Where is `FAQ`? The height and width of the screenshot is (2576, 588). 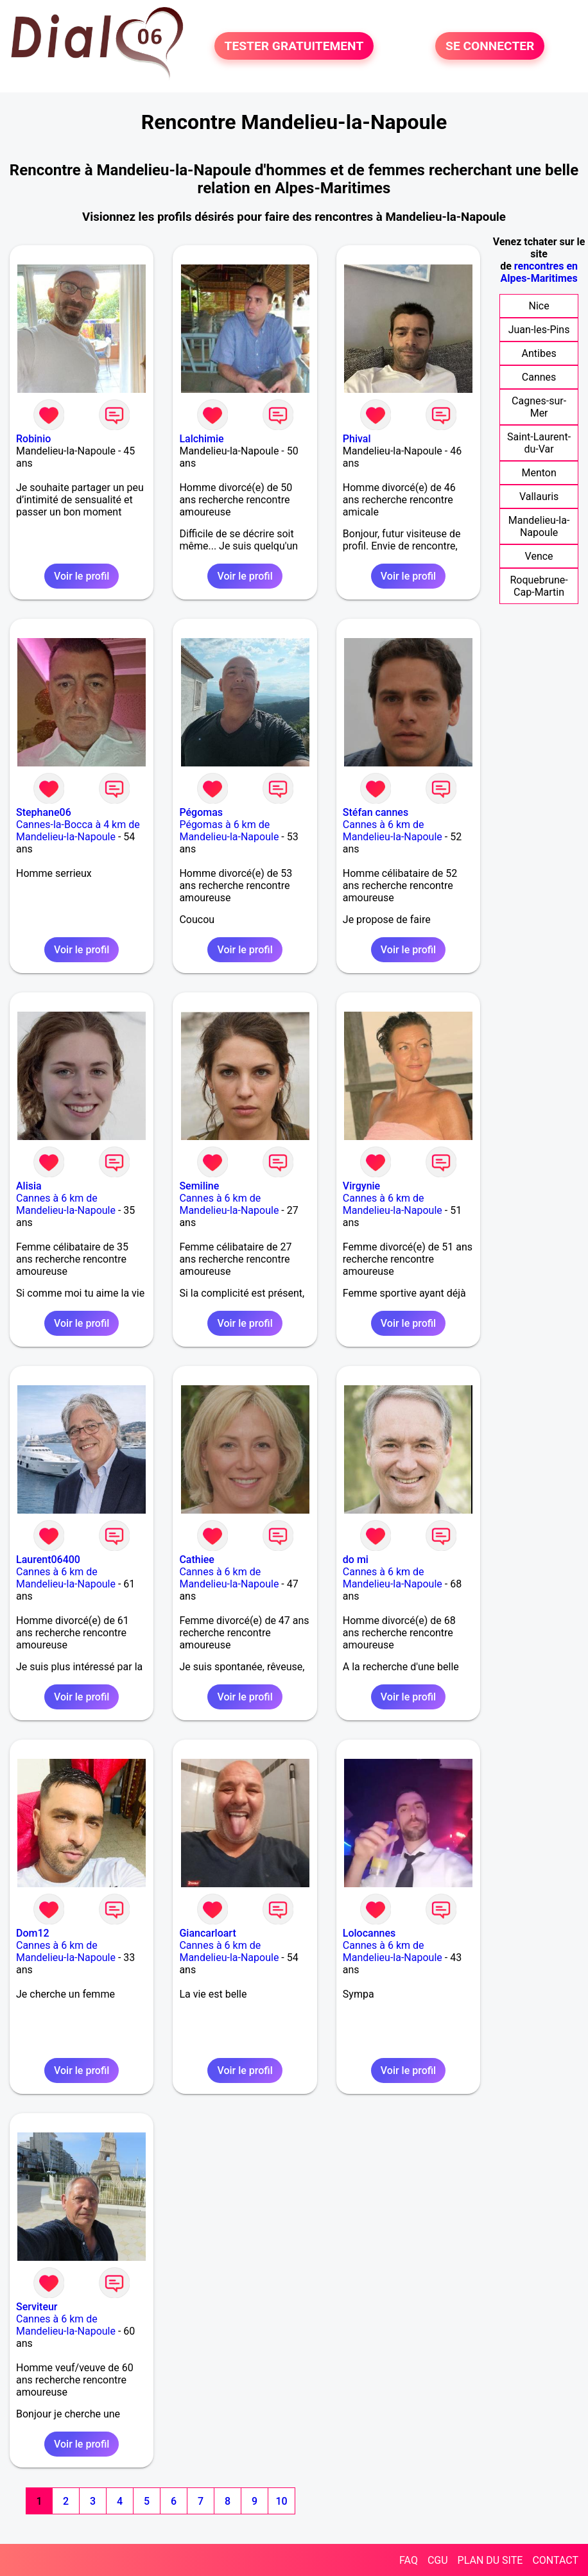
FAQ is located at coordinates (408, 2560).